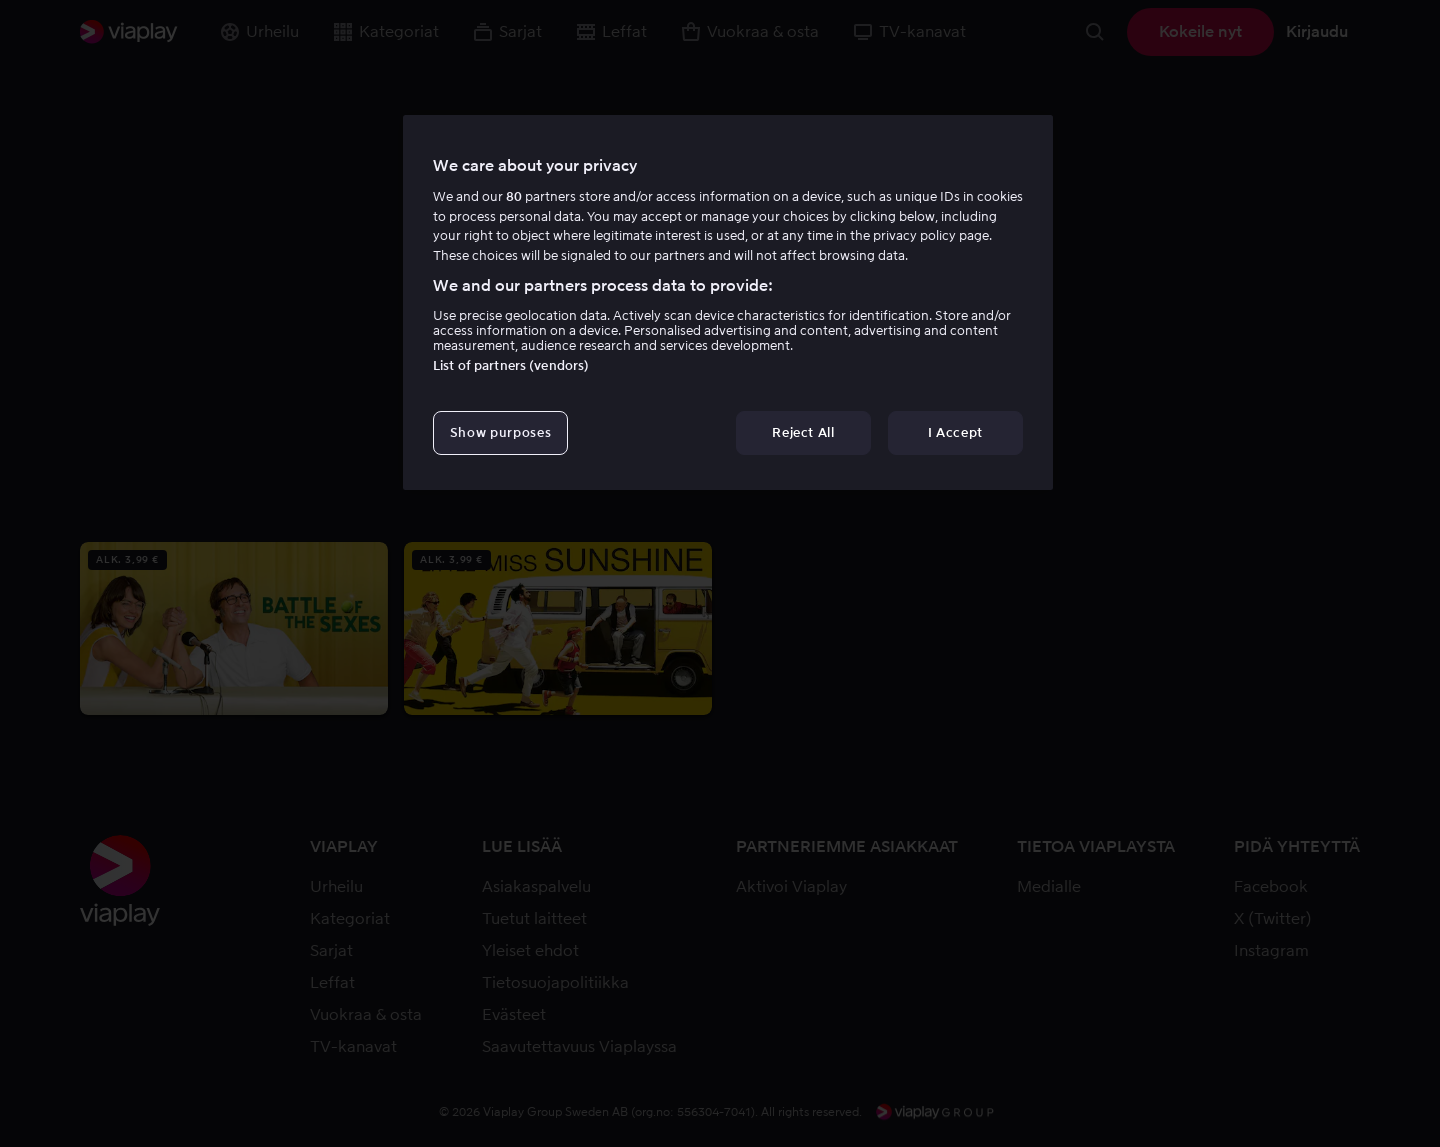  I want to click on I Accept, so click(955, 432).